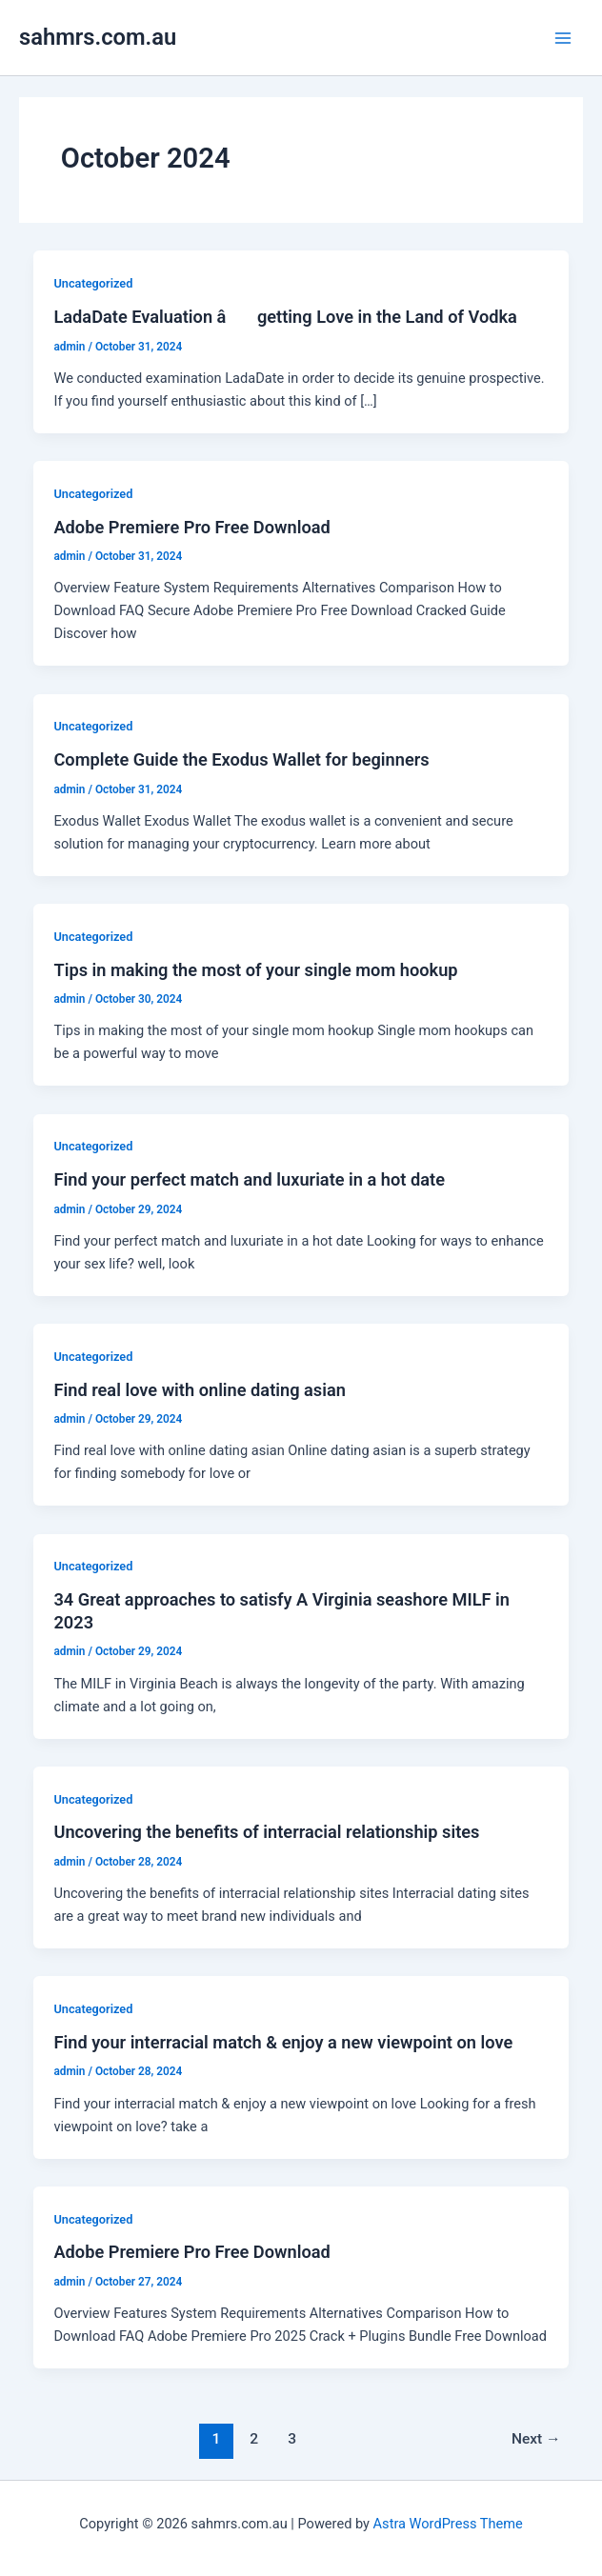 This screenshot has height=2576, width=602. I want to click on Find your interracial match & enjoy a new viewpoint on love, so click(282, 2042).